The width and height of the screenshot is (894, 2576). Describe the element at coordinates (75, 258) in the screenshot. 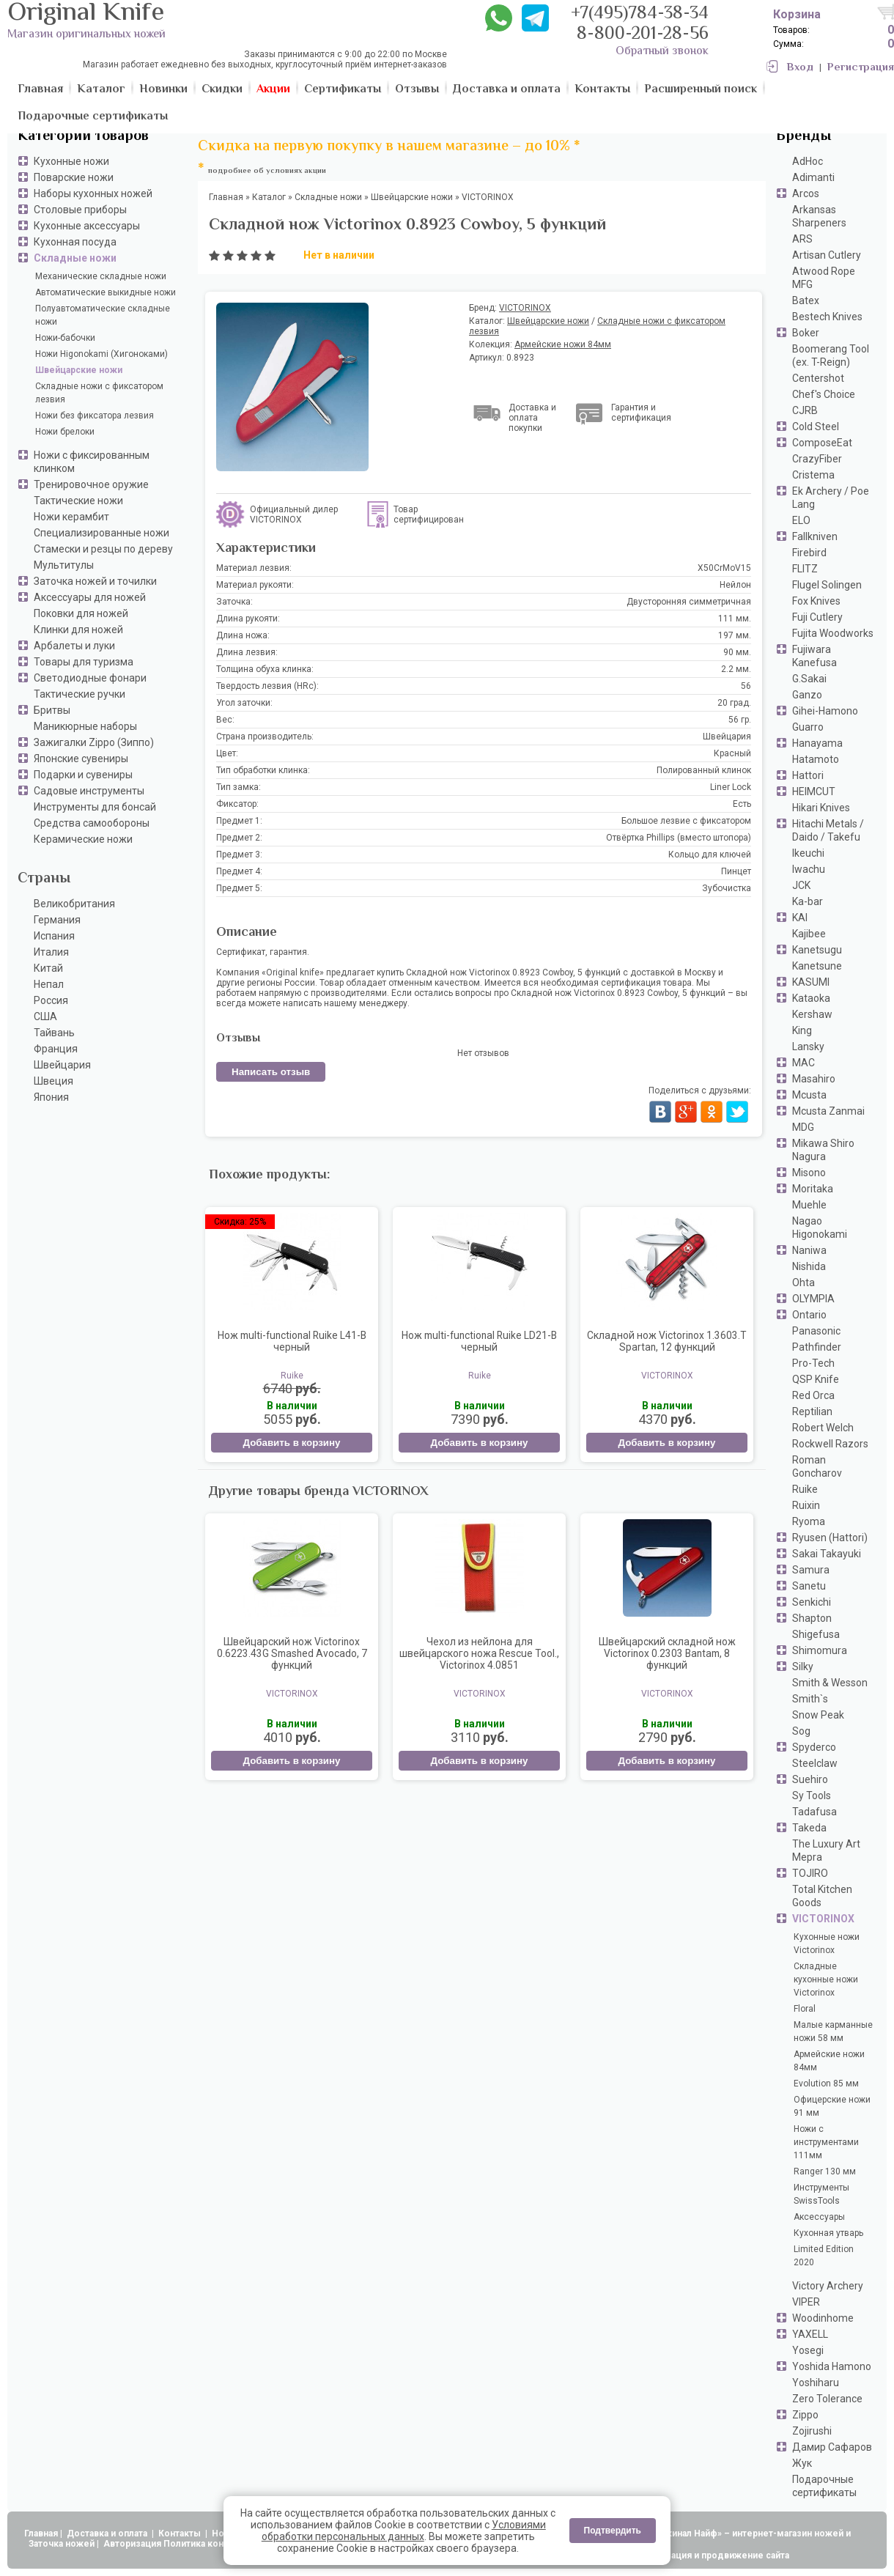

I see `Складные ножи` at that location.